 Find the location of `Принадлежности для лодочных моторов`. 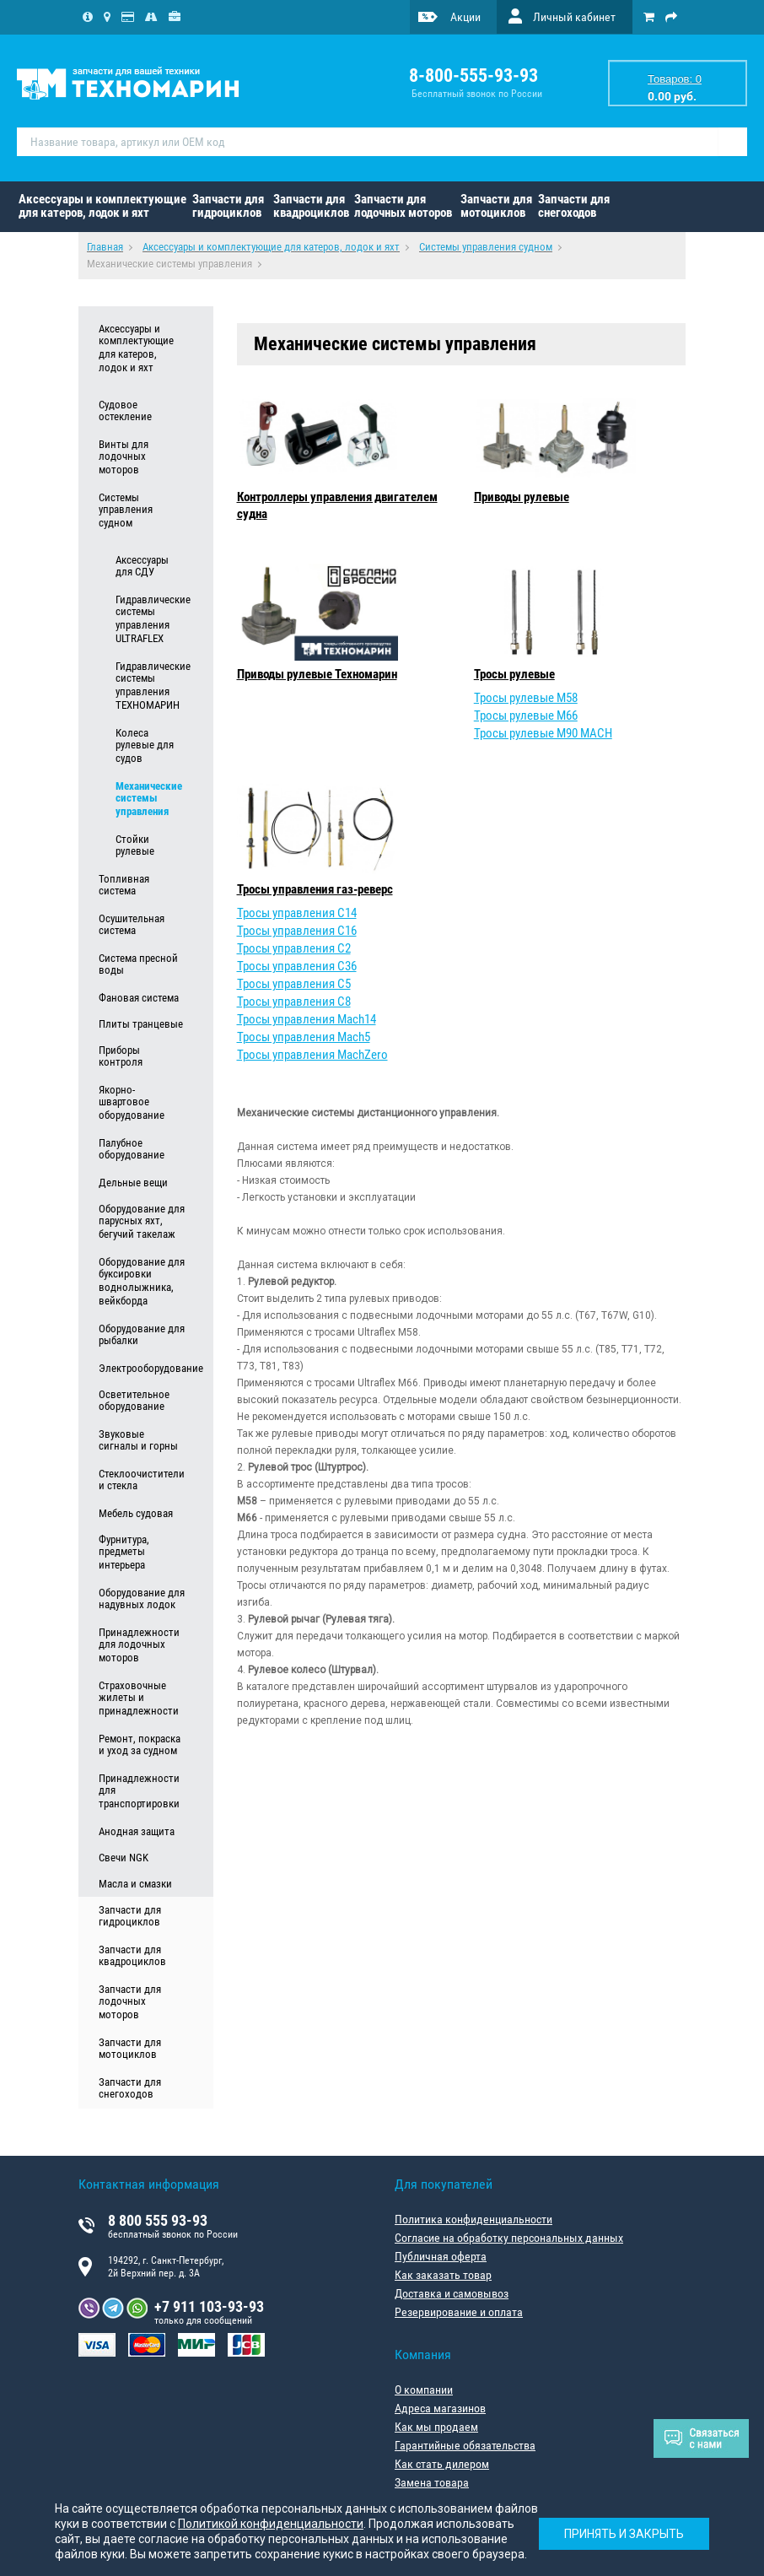

Принадлежности для лодочных моторов is located at coordinates (139, 1645).